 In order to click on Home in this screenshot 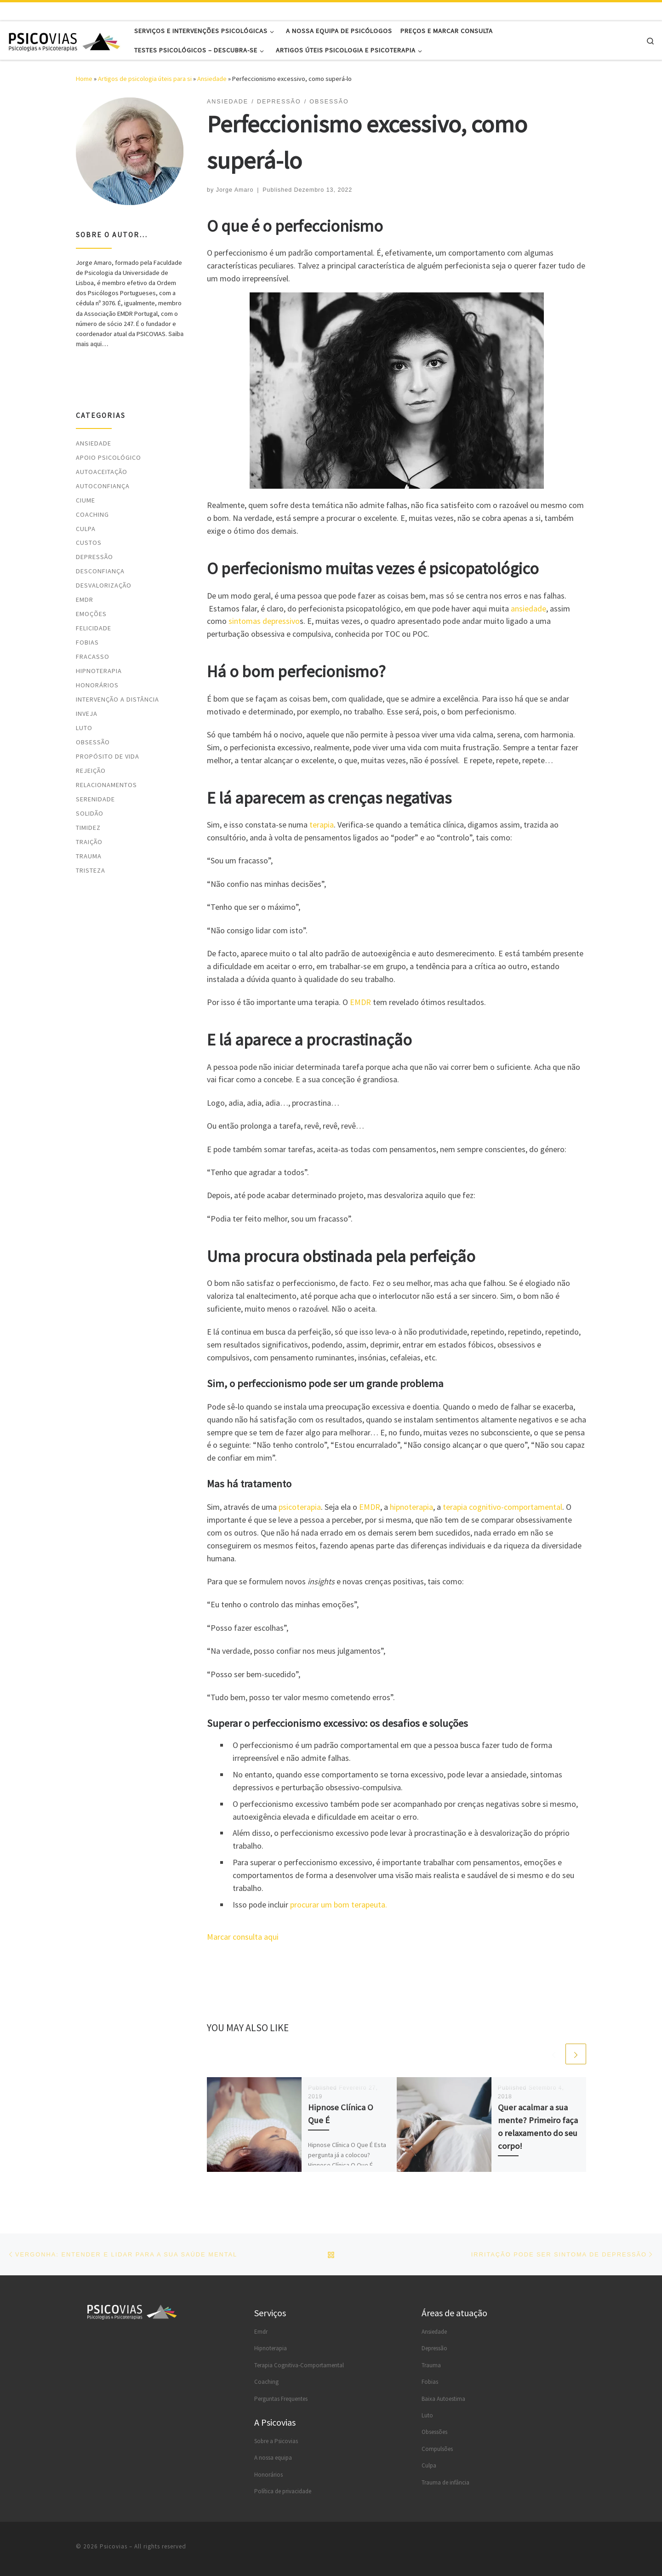, I will do `click(84, 78)`.